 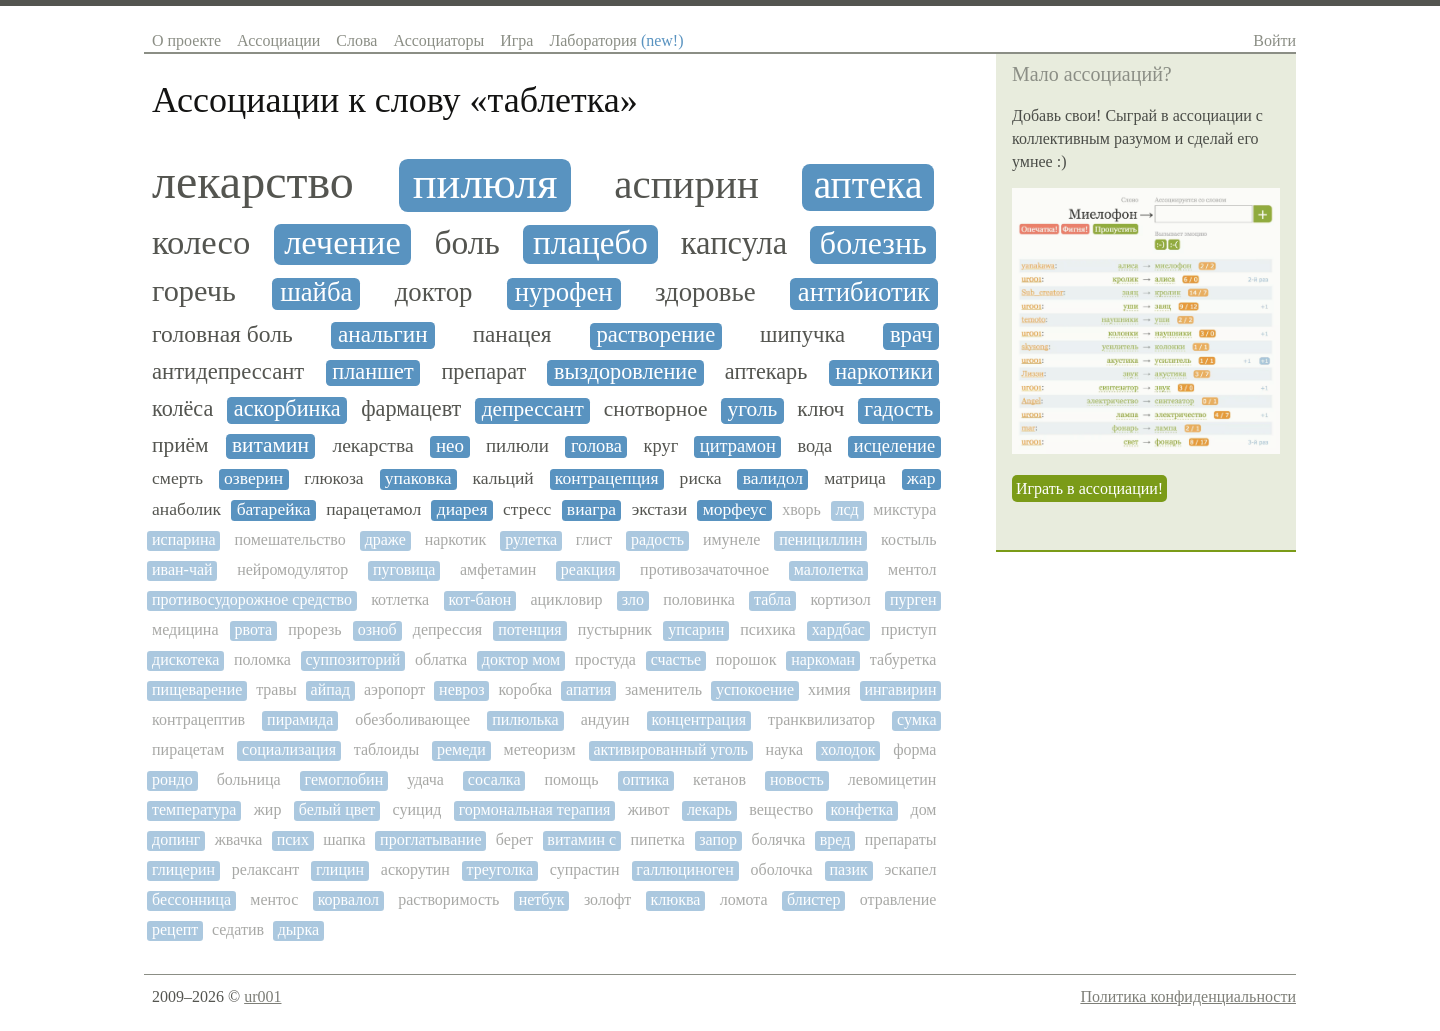 I want to click on аскорбинка, so click(x=287, y=409).